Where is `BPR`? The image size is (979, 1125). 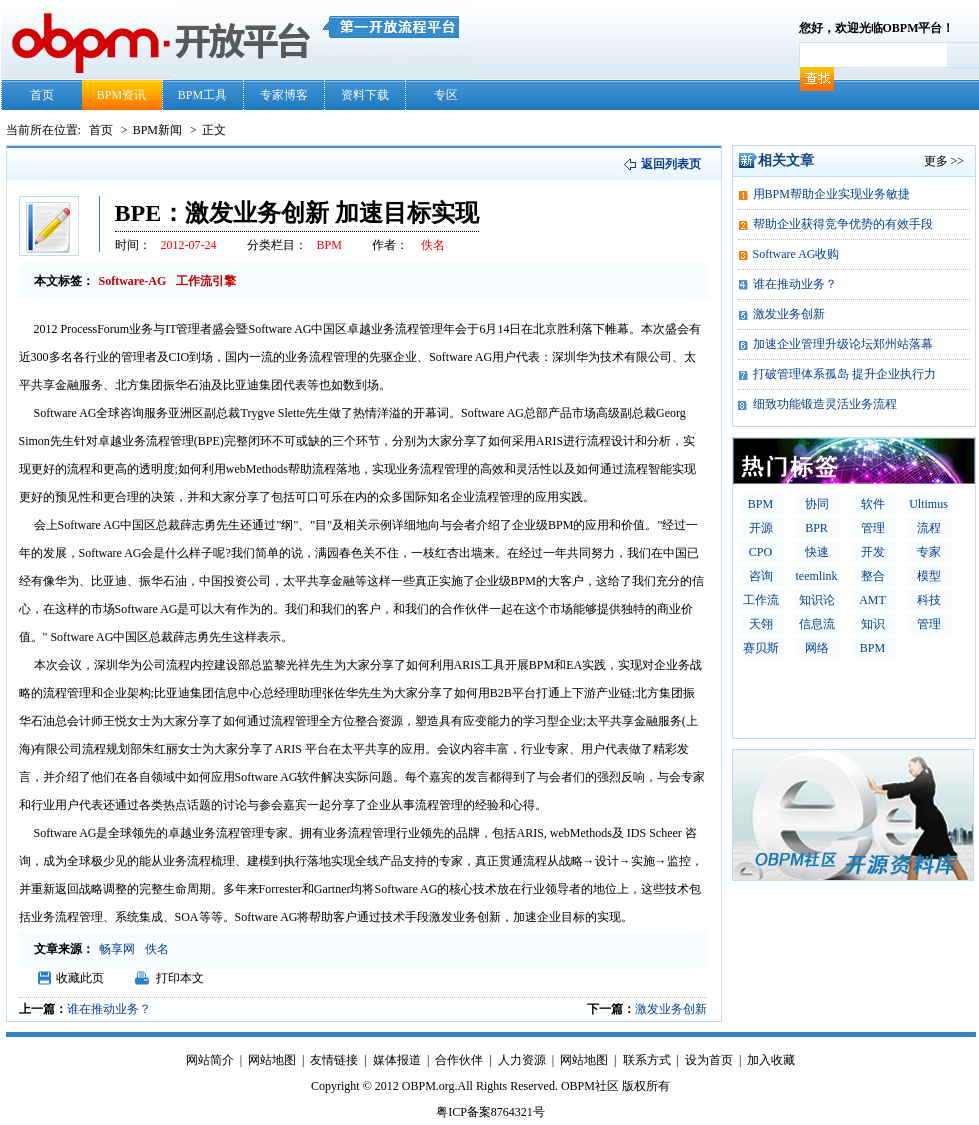
BPR is located at coordinates (816, 528).